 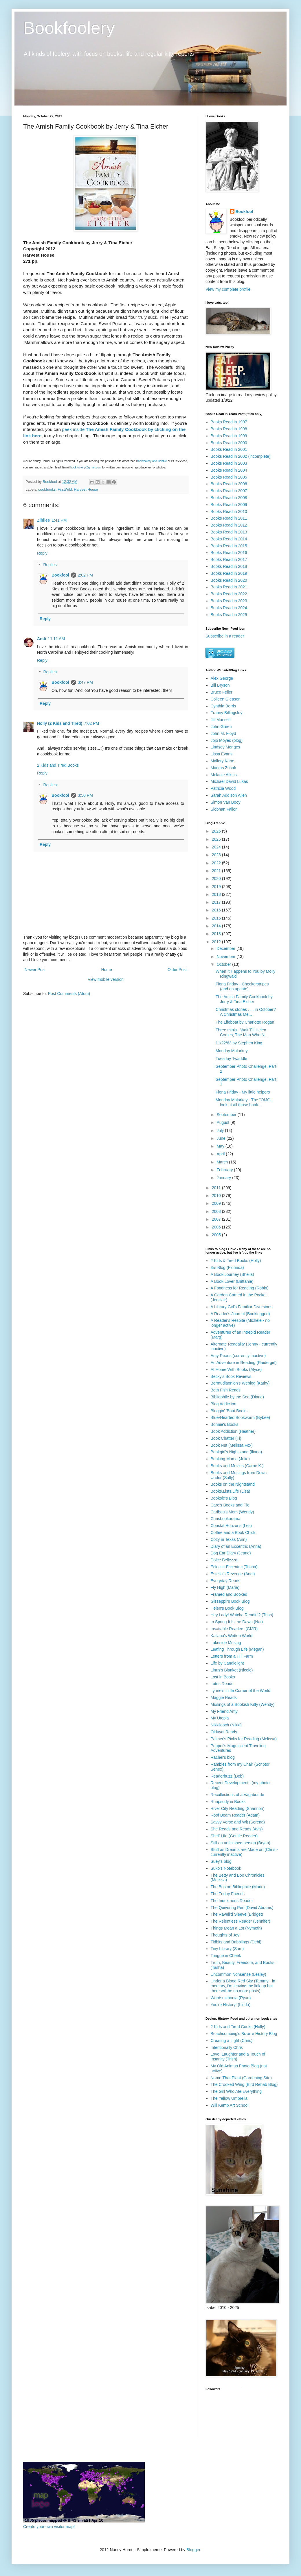 I want to click on 11/22/63 by Stephen King, so click(x=239, y=1043).